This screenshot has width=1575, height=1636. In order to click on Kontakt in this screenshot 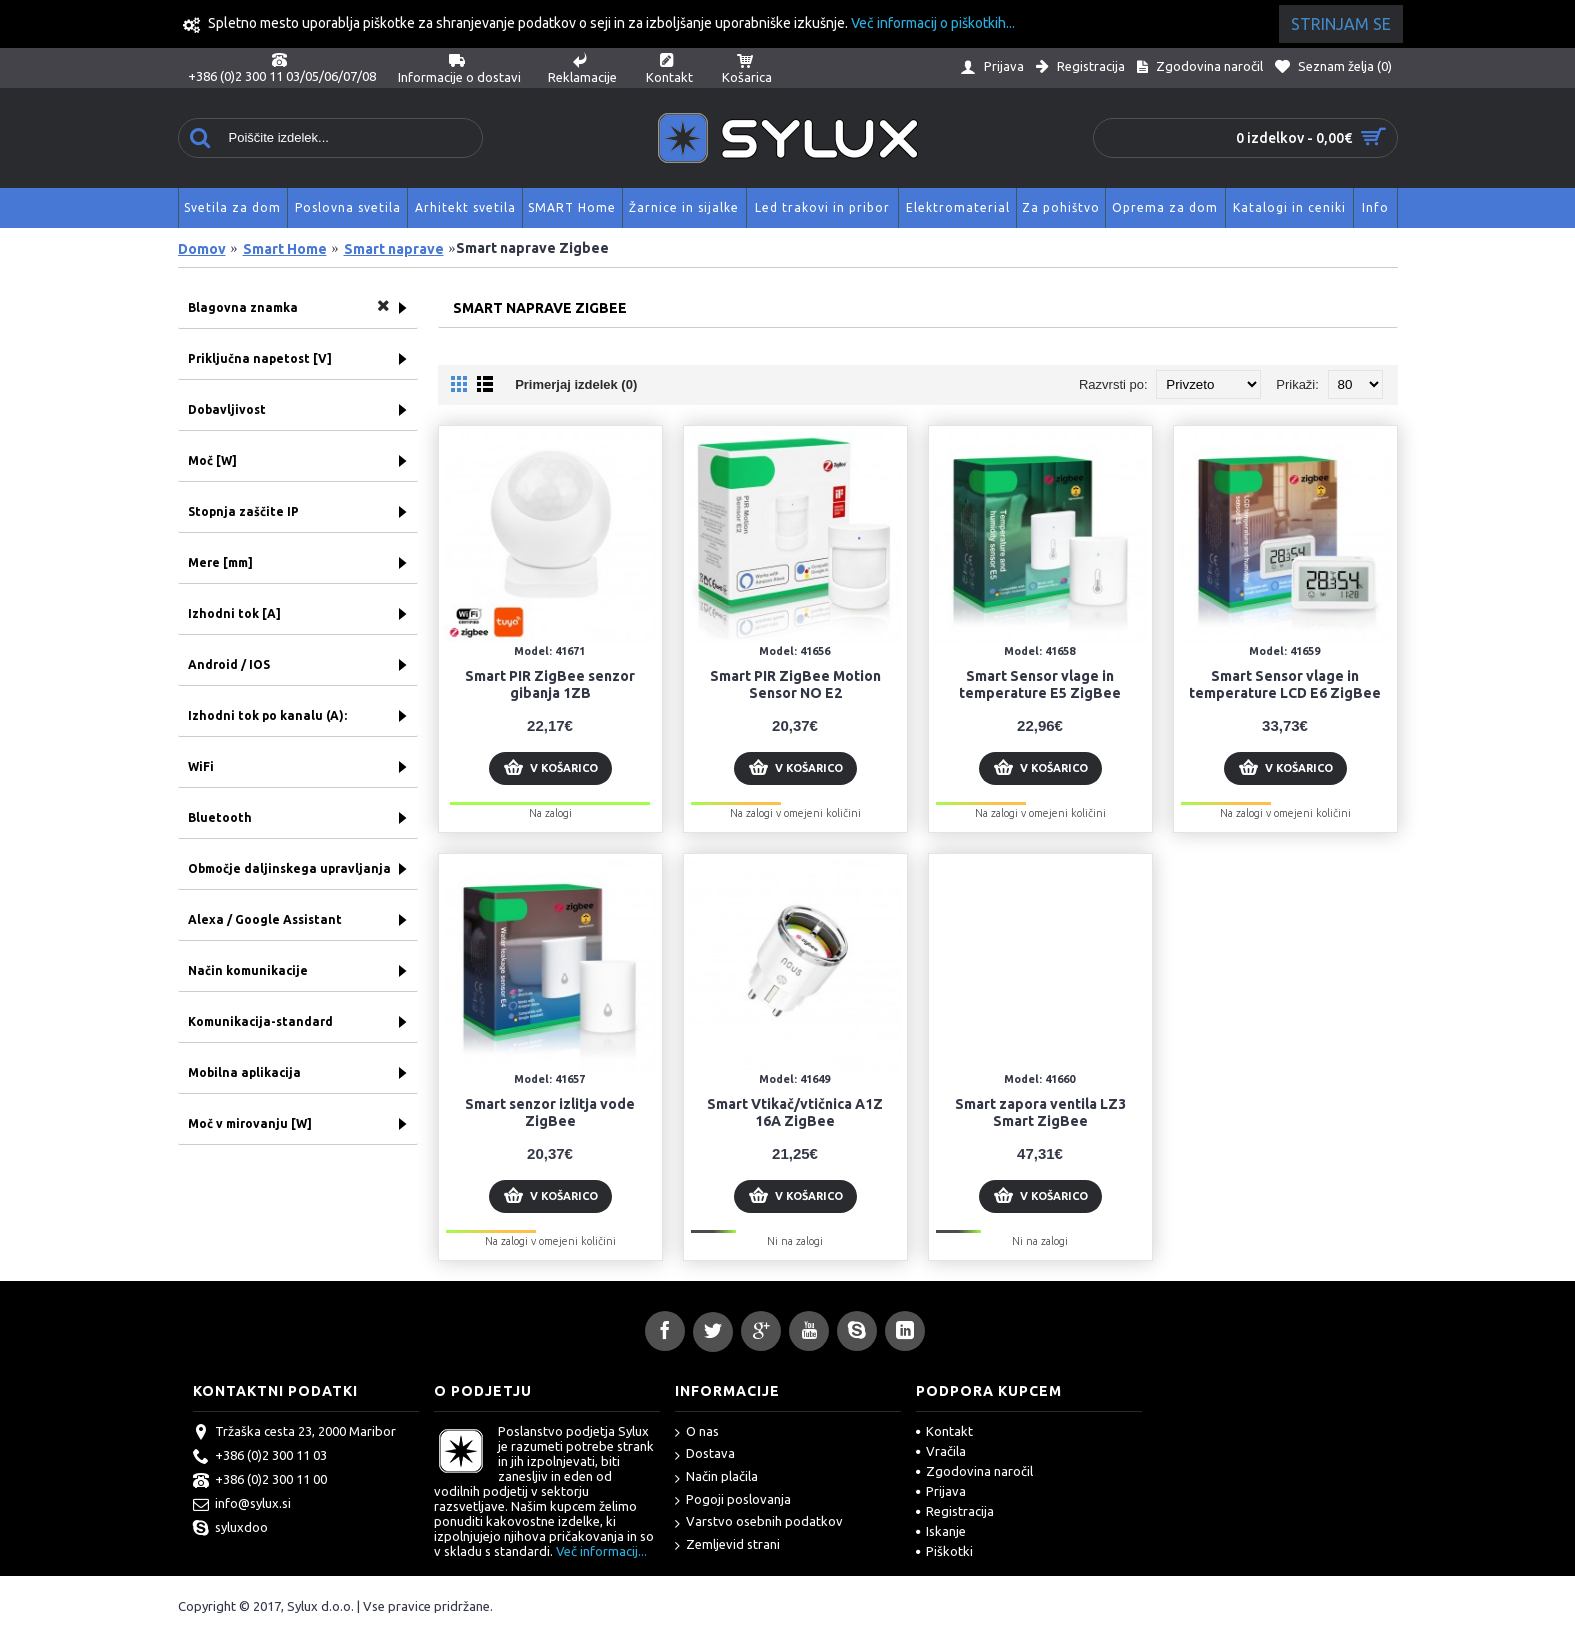, I will do `click(944, 1431)`.